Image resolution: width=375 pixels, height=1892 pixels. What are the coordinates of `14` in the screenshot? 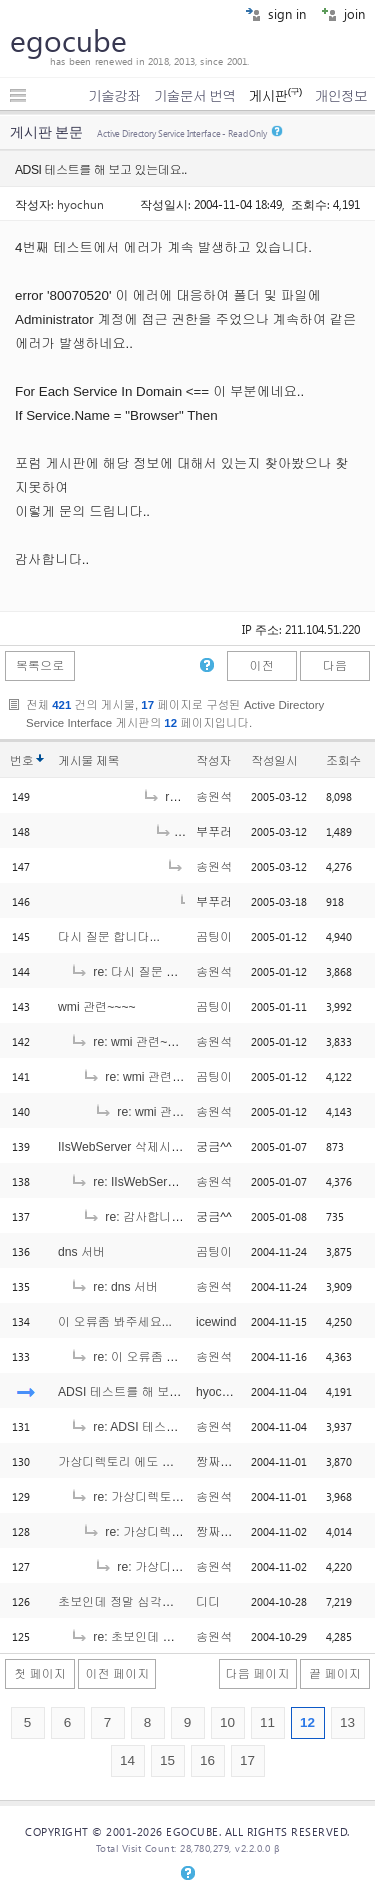 It's located at (127, 1760).